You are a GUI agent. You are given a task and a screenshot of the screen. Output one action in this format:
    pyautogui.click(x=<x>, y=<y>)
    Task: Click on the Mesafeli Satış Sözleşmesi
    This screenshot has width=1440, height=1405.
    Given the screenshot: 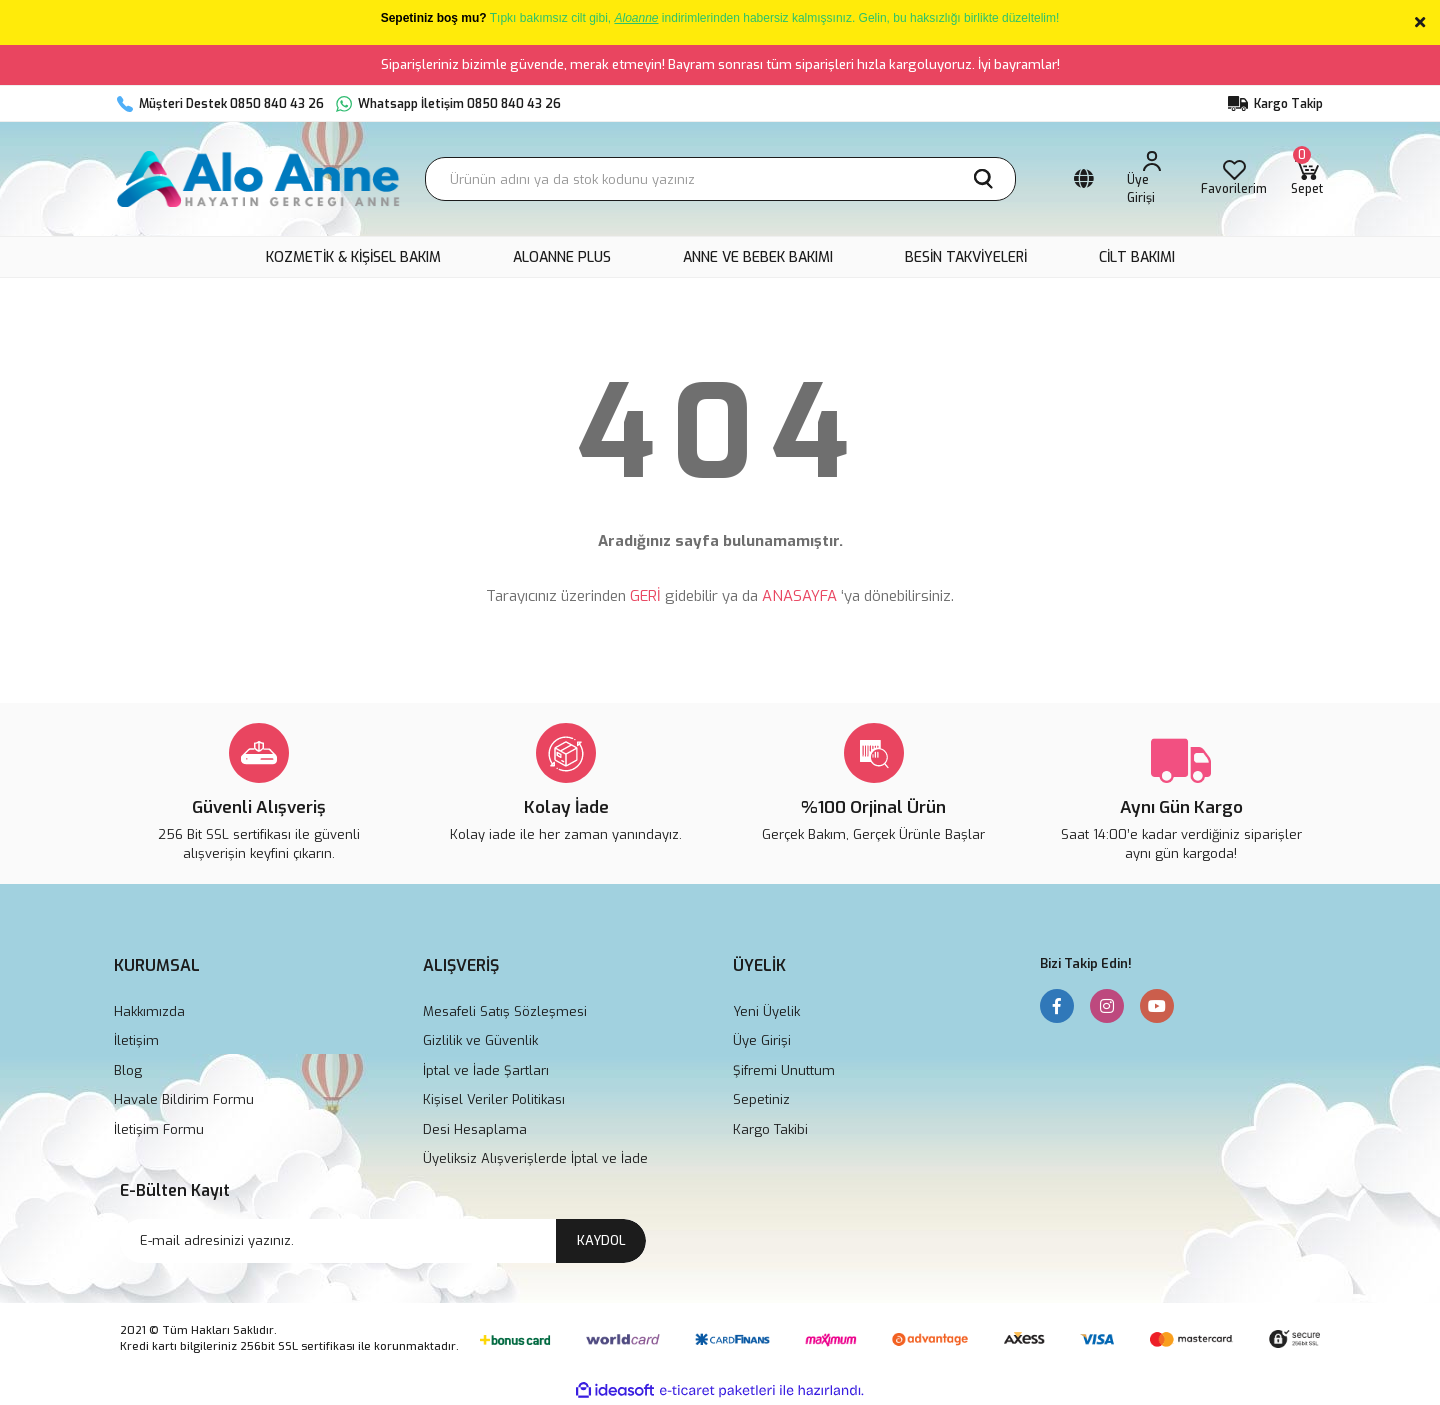 What is the action you would take?
    pyautogui.click(x=505, y=1011)
    